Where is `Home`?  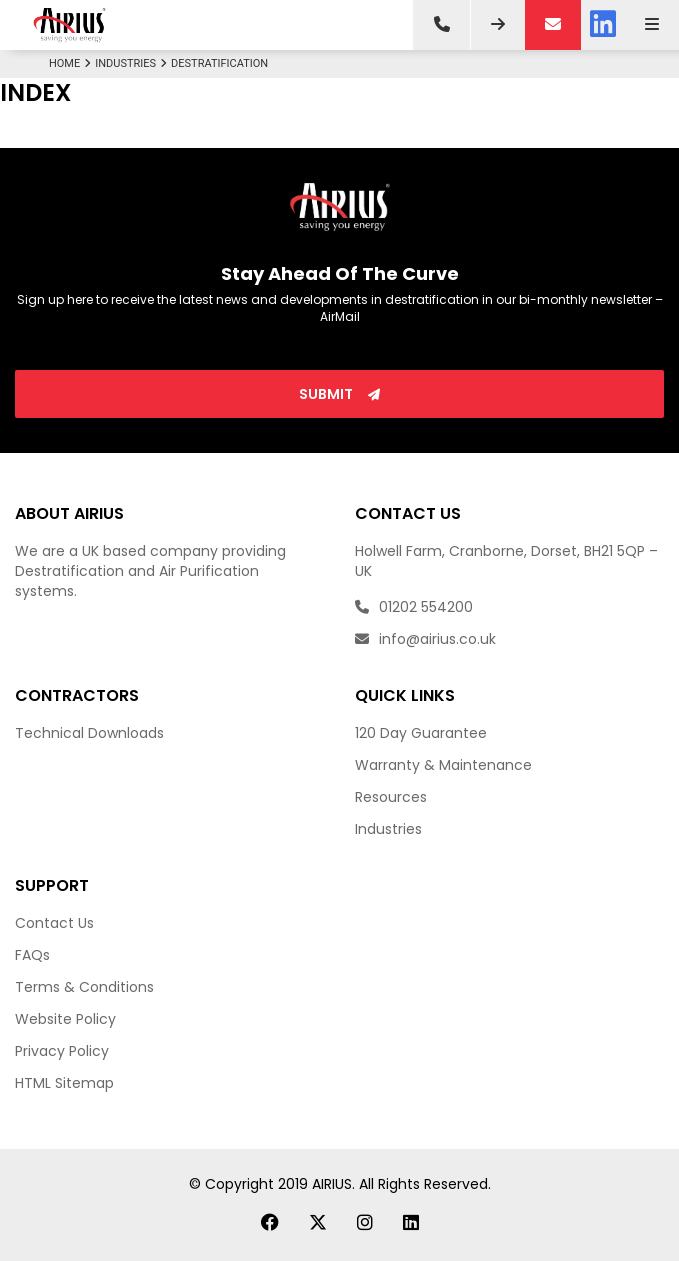
Home is located at coordinates (72, 63).